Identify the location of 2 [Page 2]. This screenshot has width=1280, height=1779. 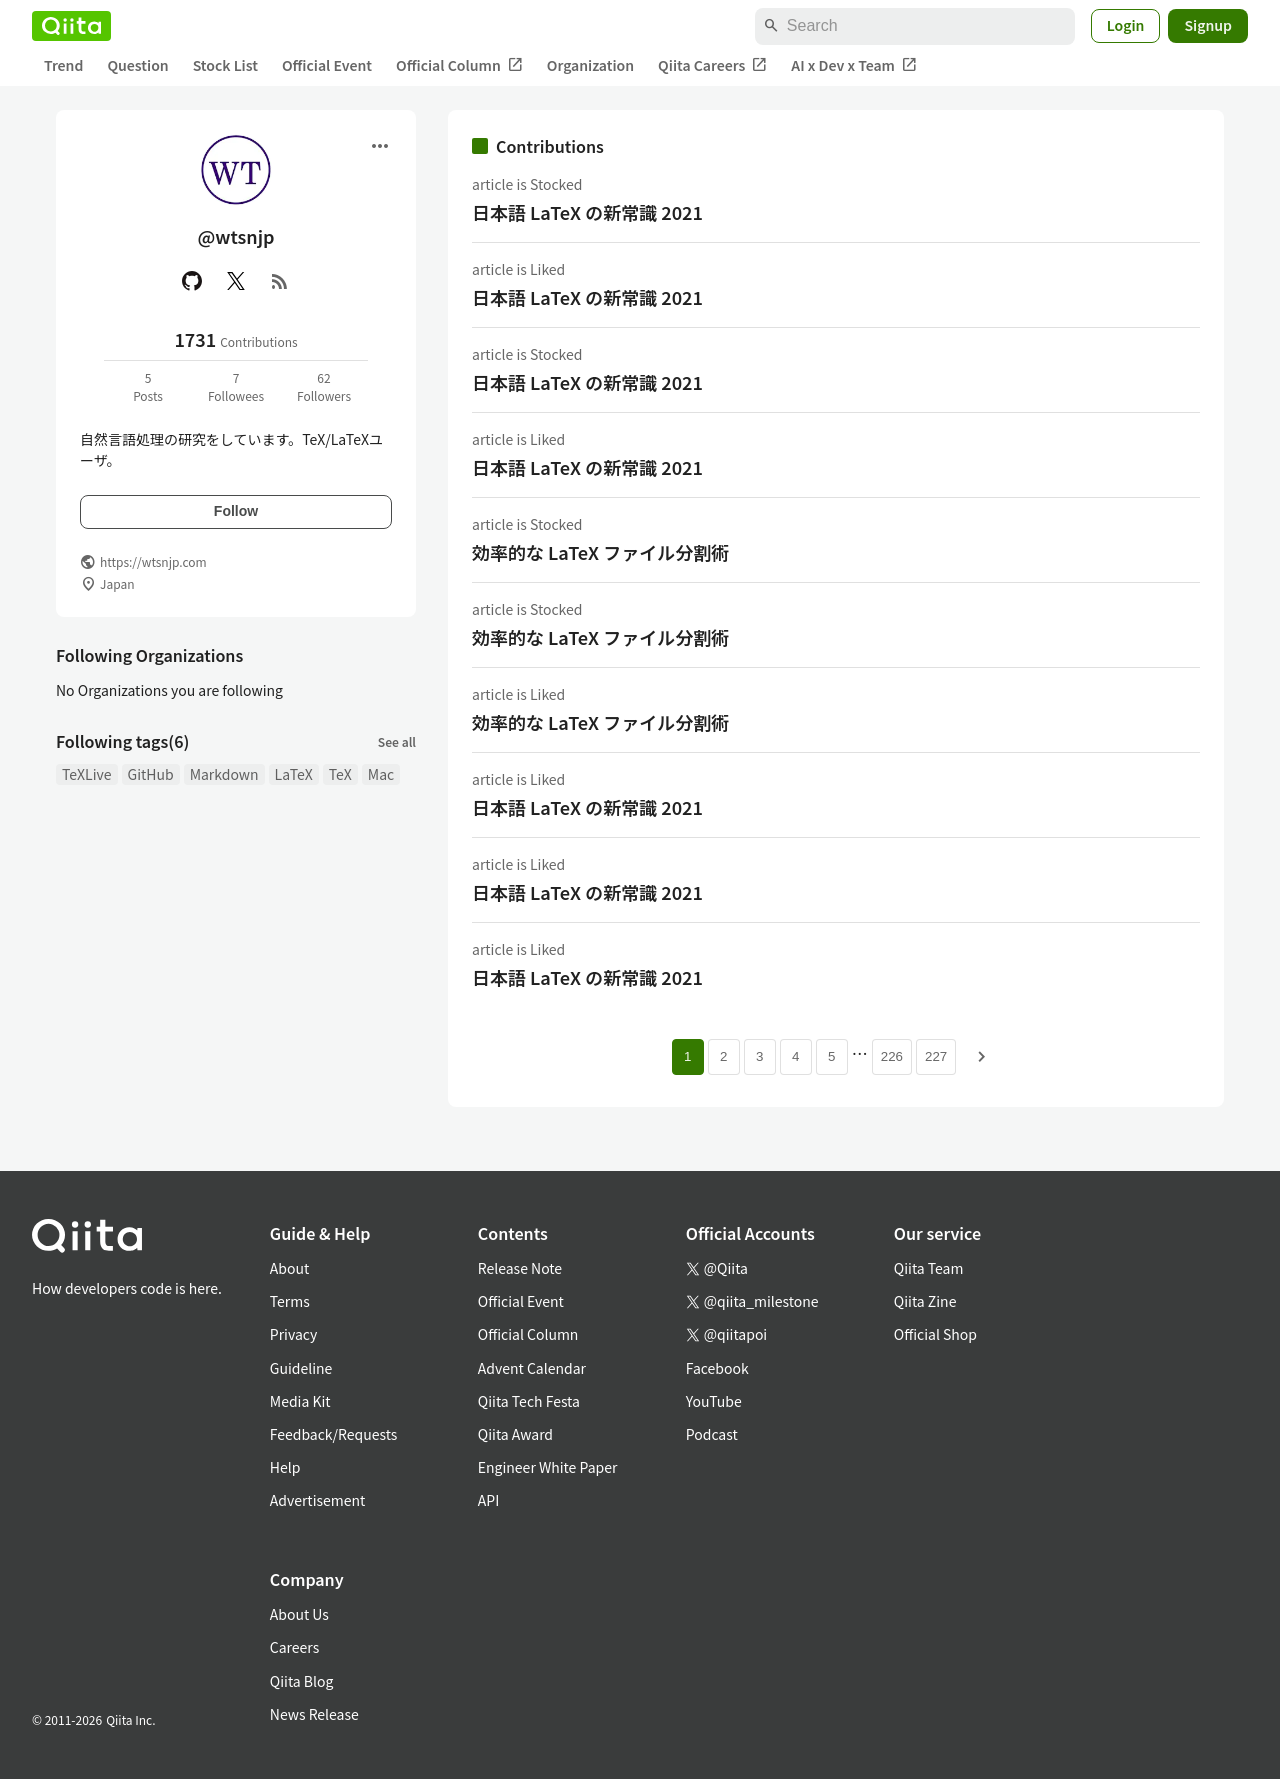
(723, 1056).